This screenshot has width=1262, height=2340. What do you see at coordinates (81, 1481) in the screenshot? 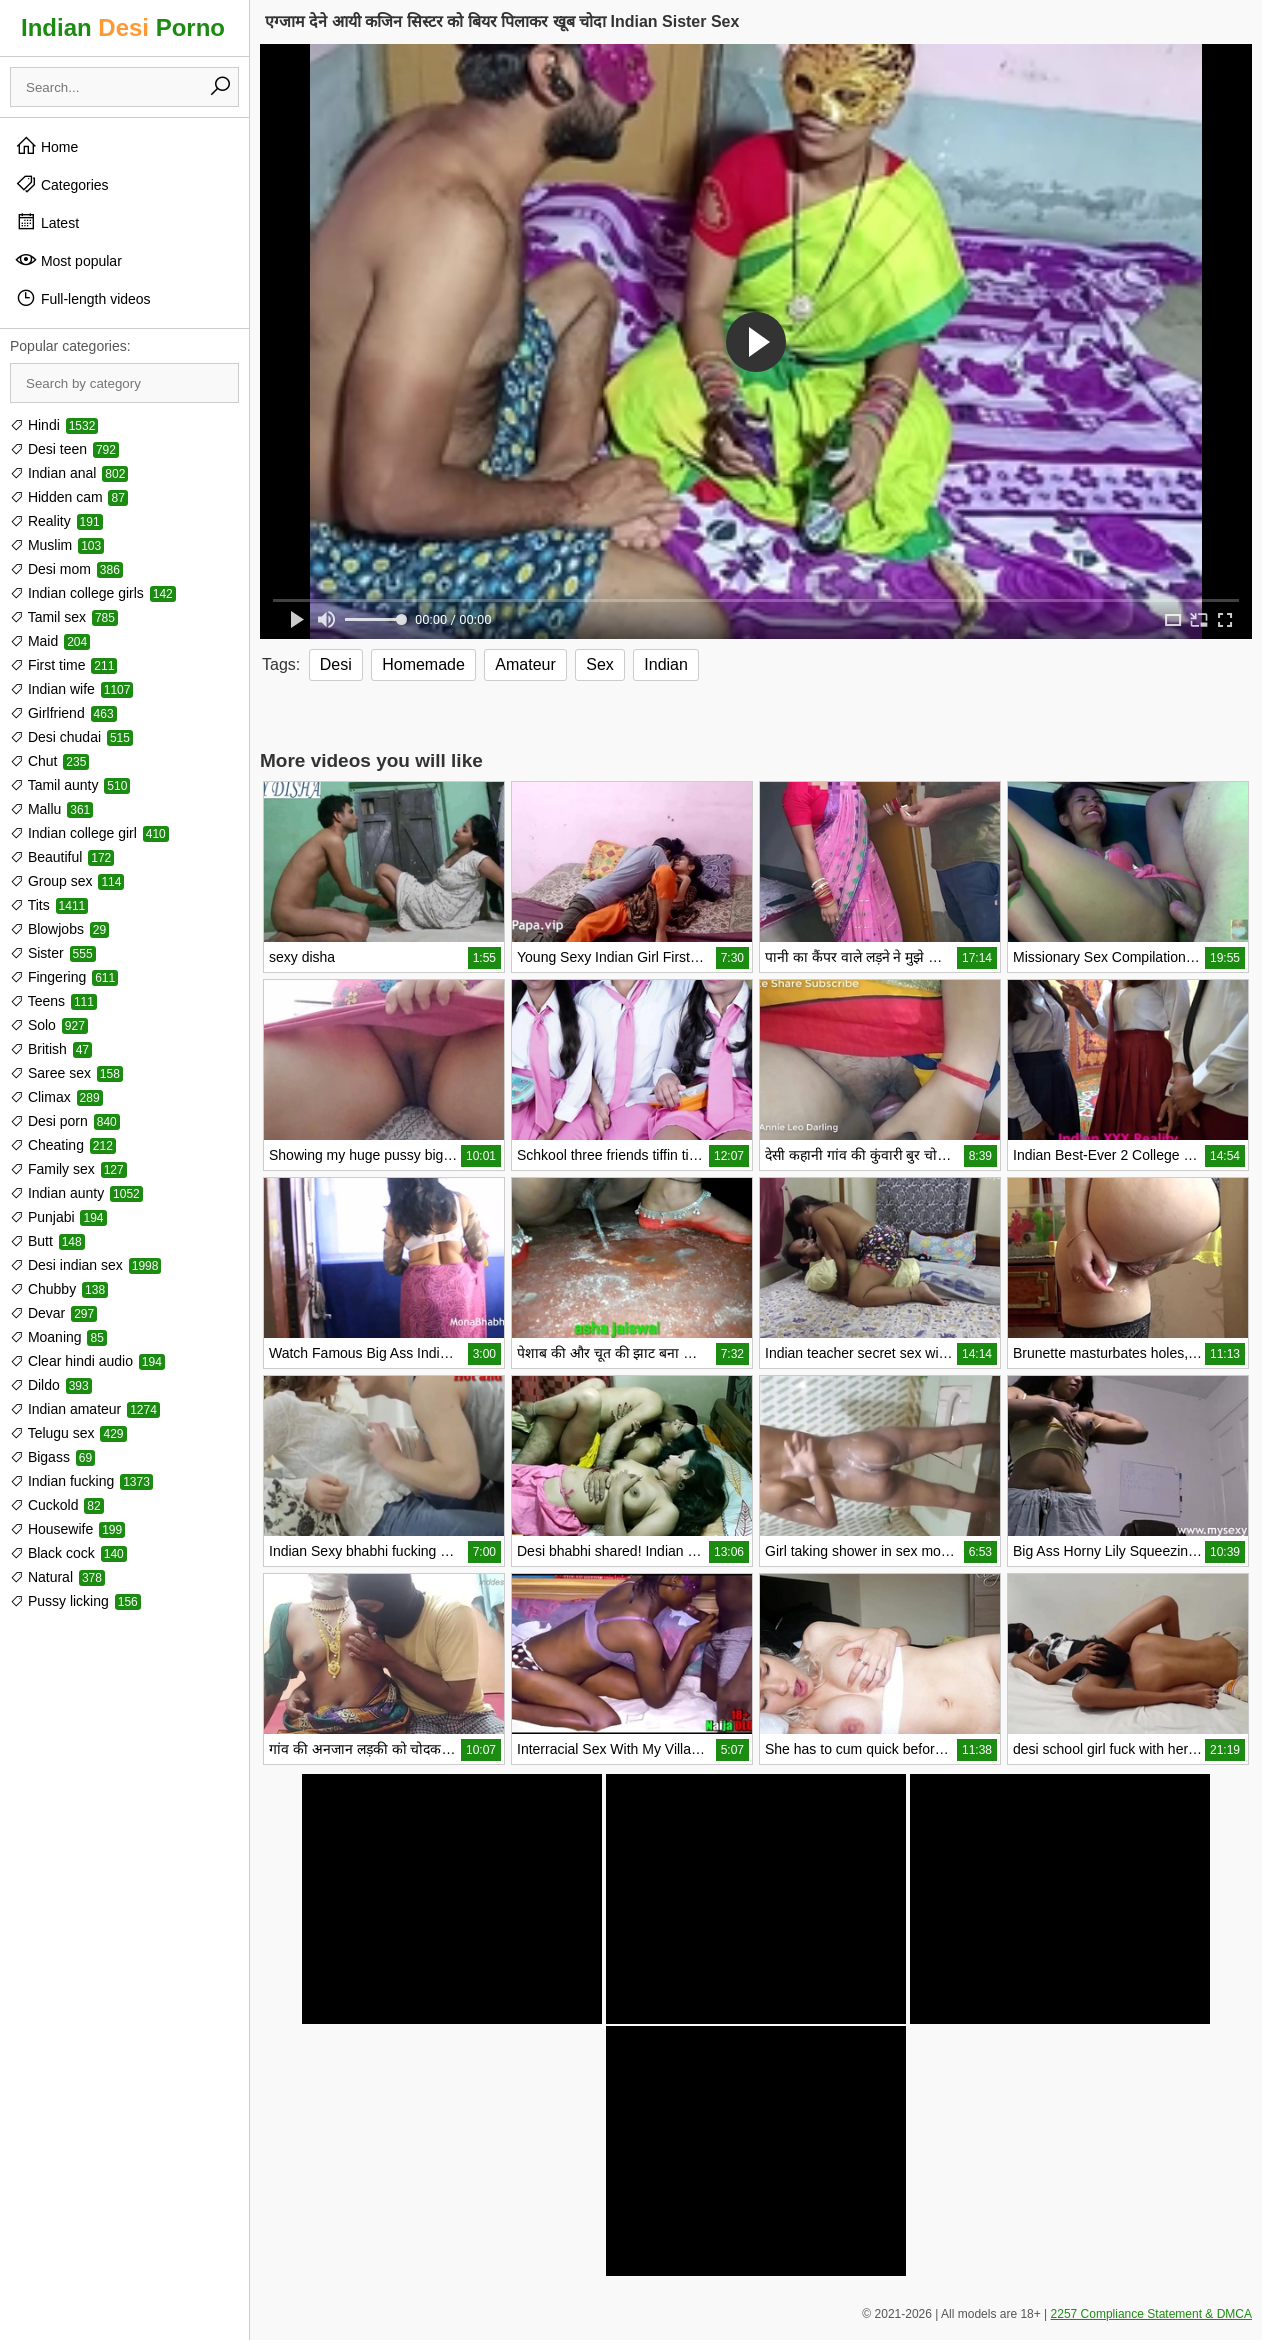
I see `Indian fucking` at bounding box center [81, 1481].